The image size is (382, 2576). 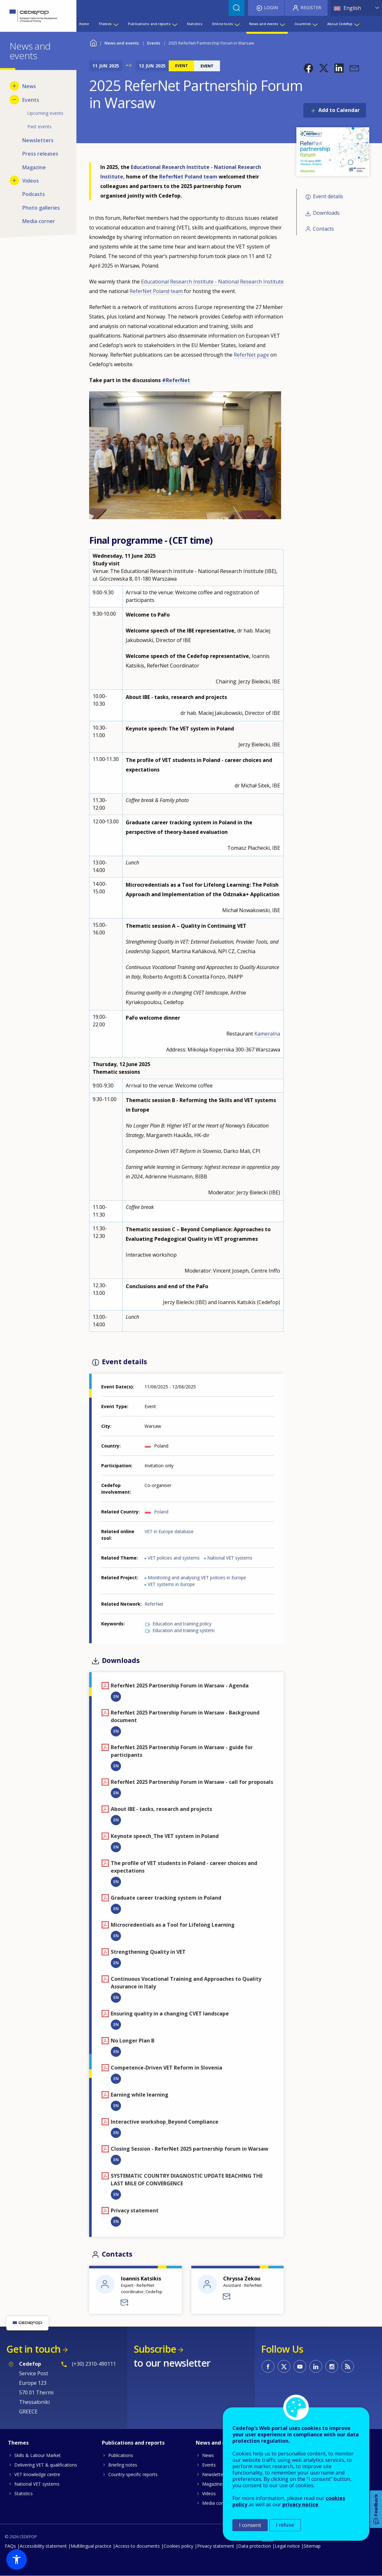 What do you see at coordinates (268, 2366) in the screenshot?
I see `CEDEFOP on Facebook` at bounding box center [268, 2366].